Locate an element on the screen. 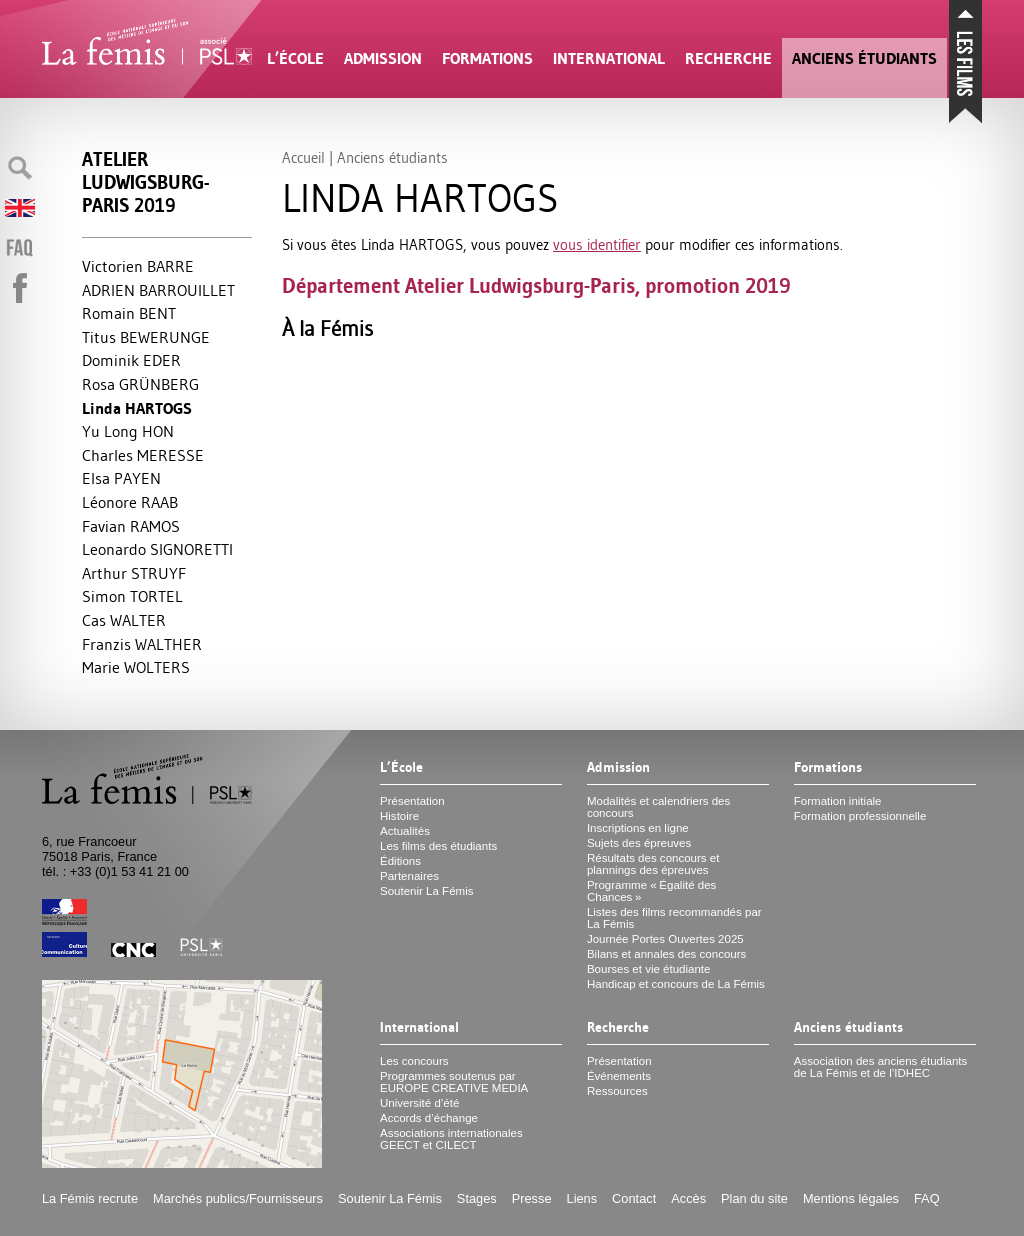  Handicap et concours de La Fémis is located at coordinates (676, 984).